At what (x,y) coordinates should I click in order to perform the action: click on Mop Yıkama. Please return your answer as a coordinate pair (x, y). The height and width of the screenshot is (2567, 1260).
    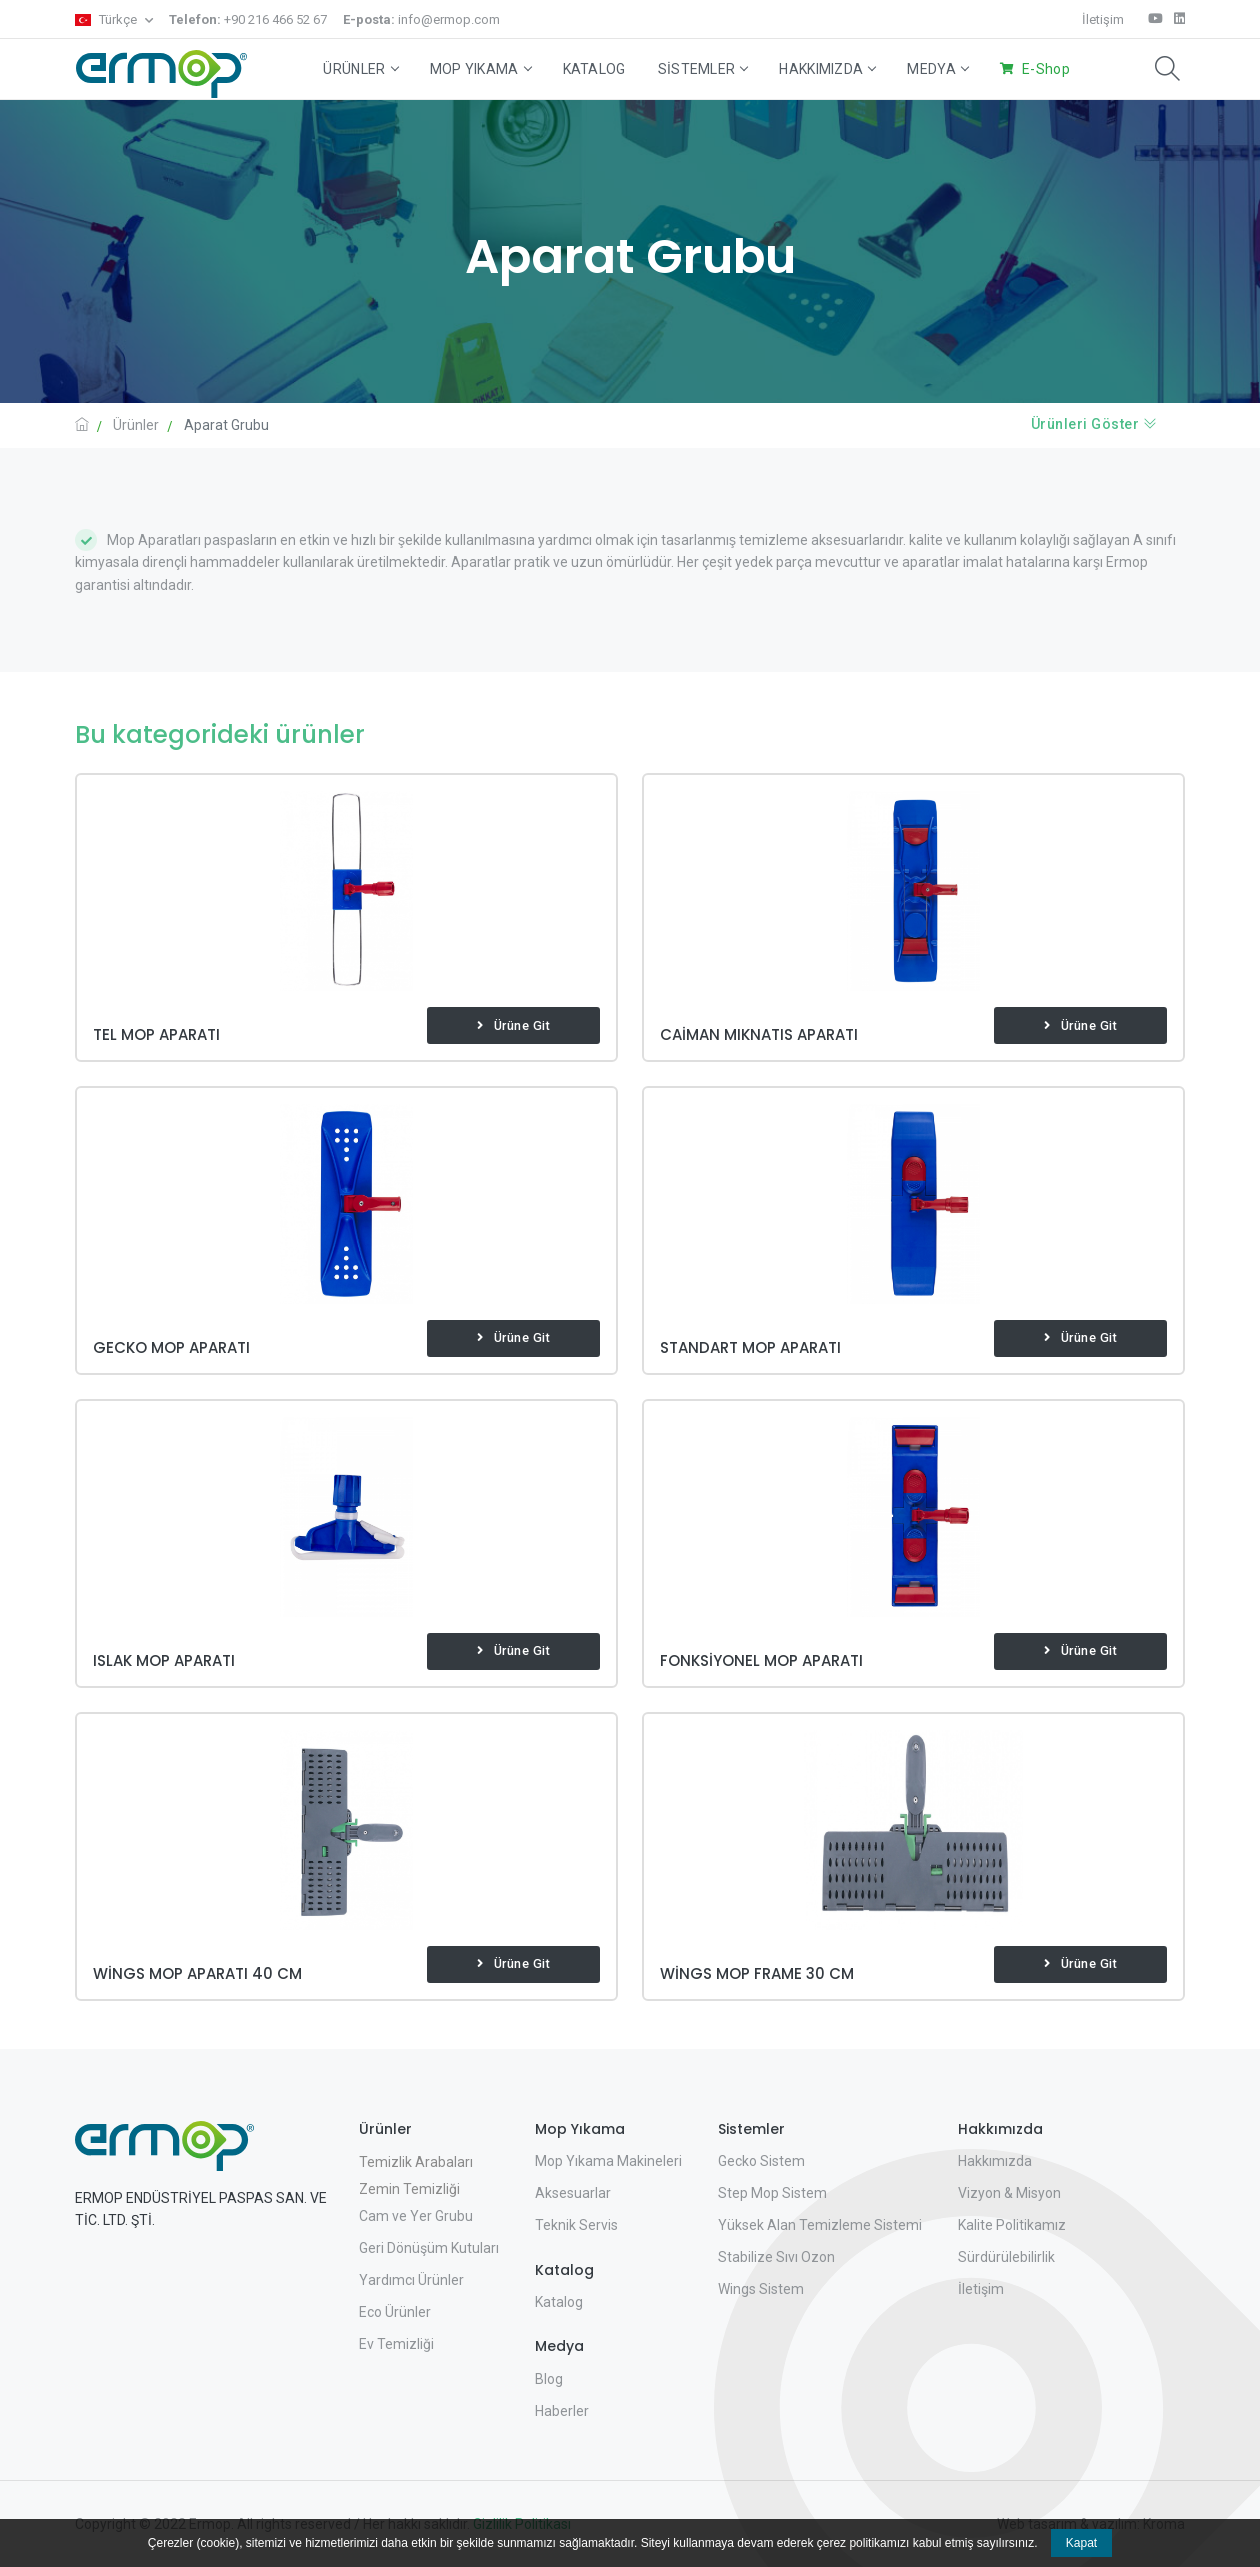
    Looking at the image, I should click on (480, 69).